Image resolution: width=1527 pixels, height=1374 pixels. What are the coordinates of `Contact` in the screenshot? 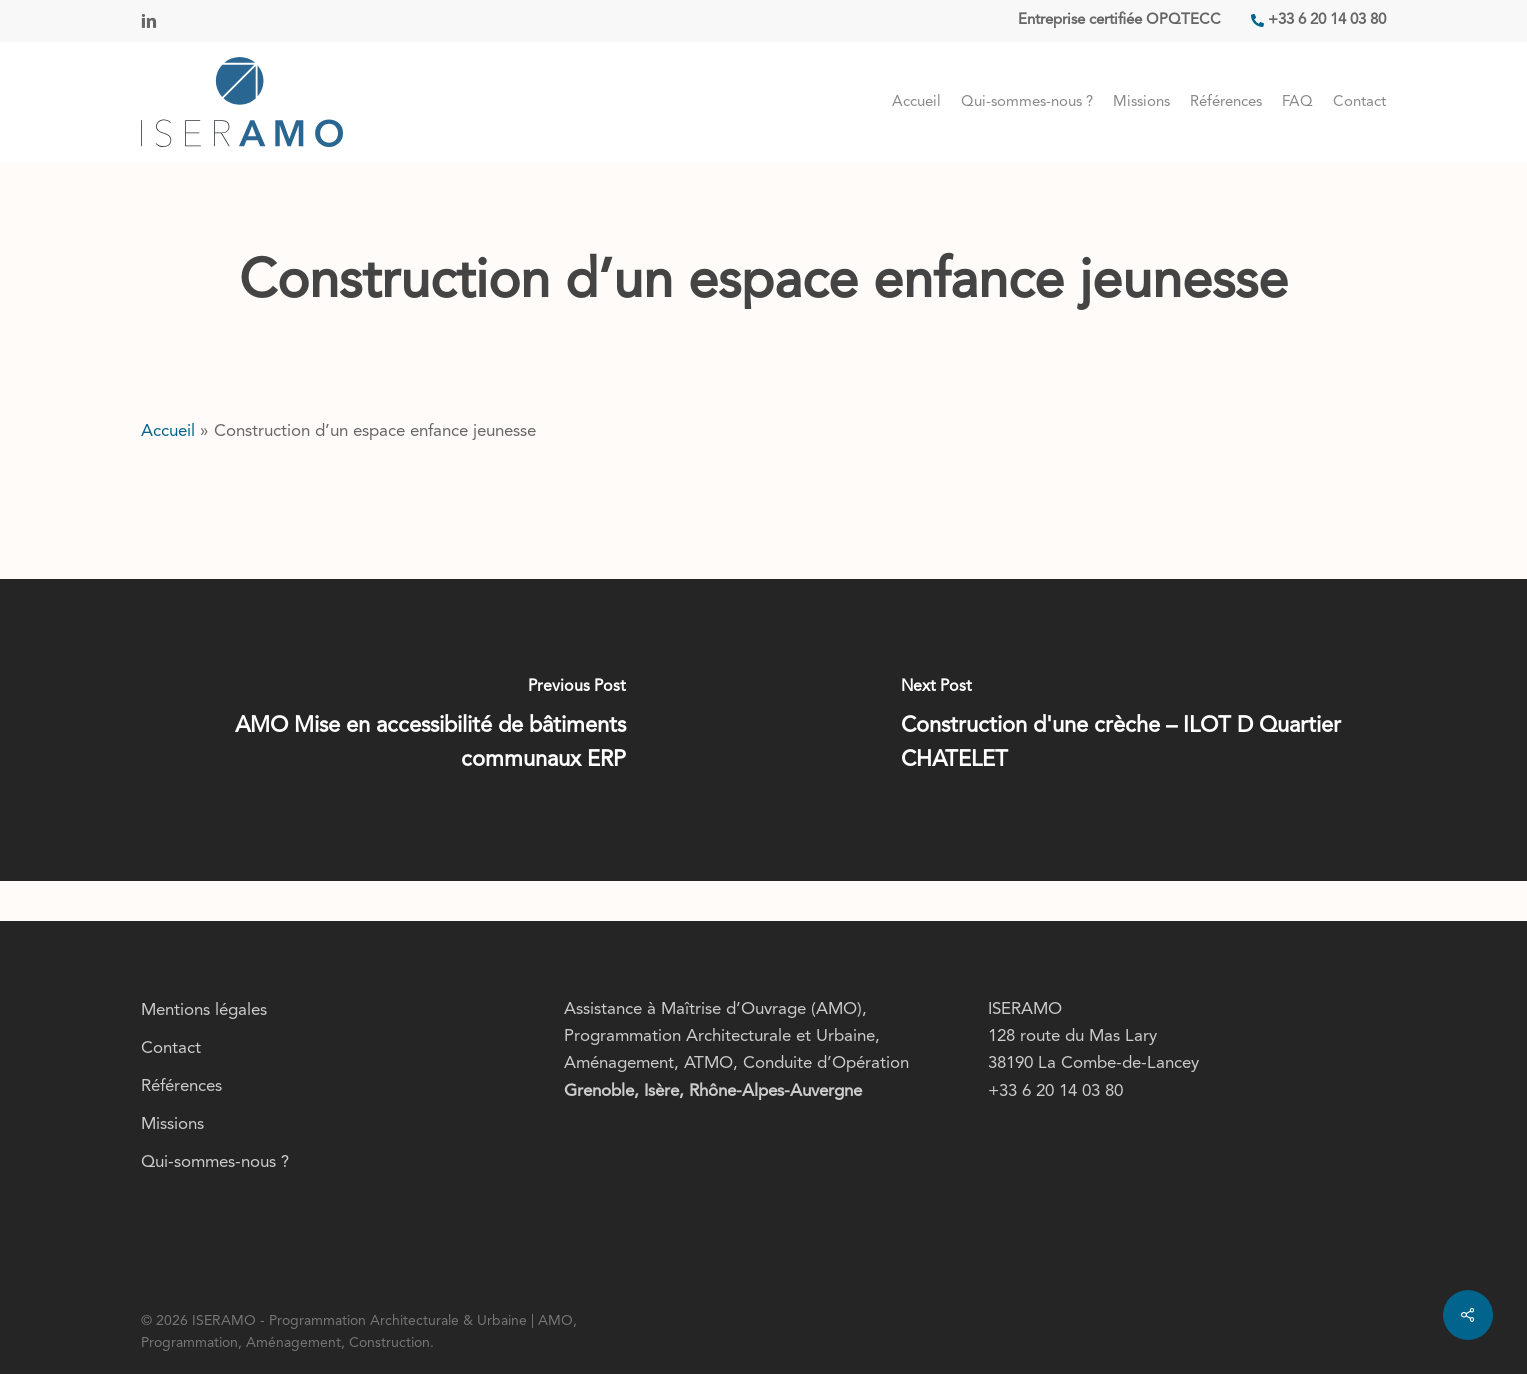 It's located at (171, 1048).